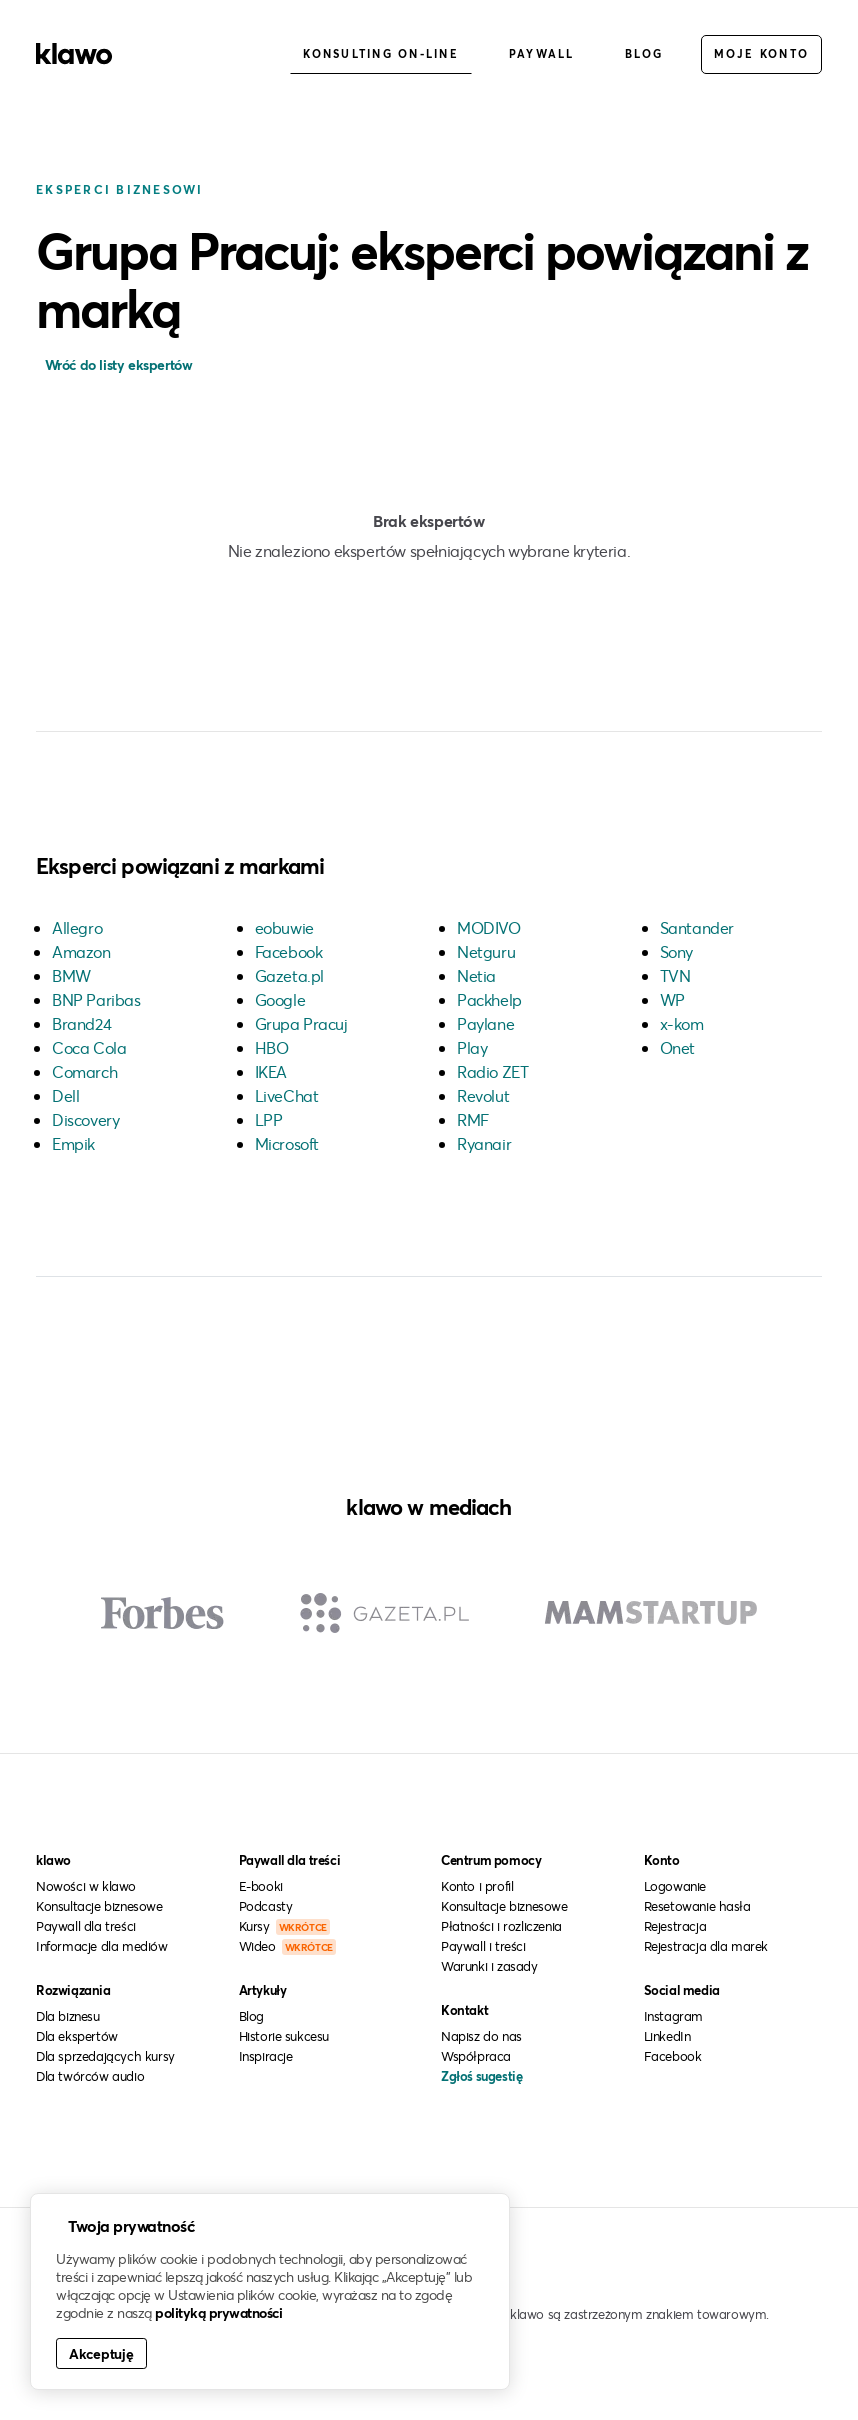  Describe the element at coordinates (672, 999) in the screenshot. I see `WP` at that location.